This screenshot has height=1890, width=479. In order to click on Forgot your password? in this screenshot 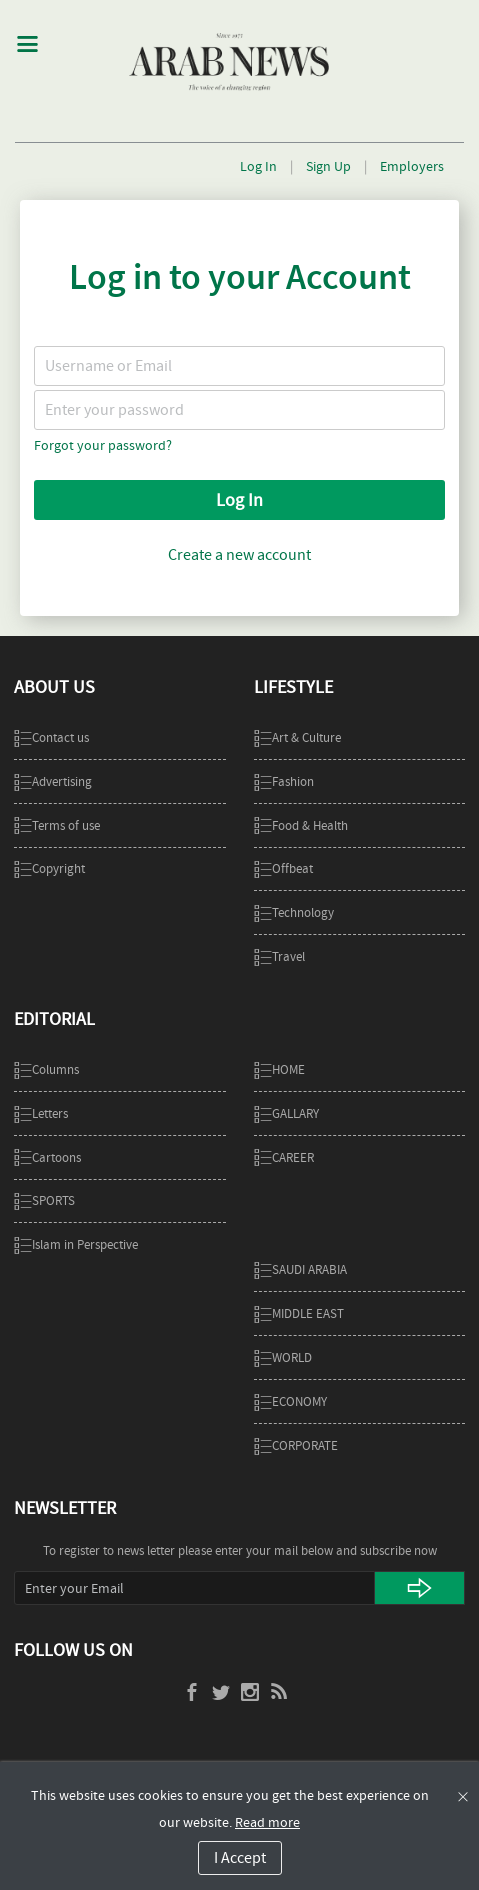, I will do `click(103, 445)`.